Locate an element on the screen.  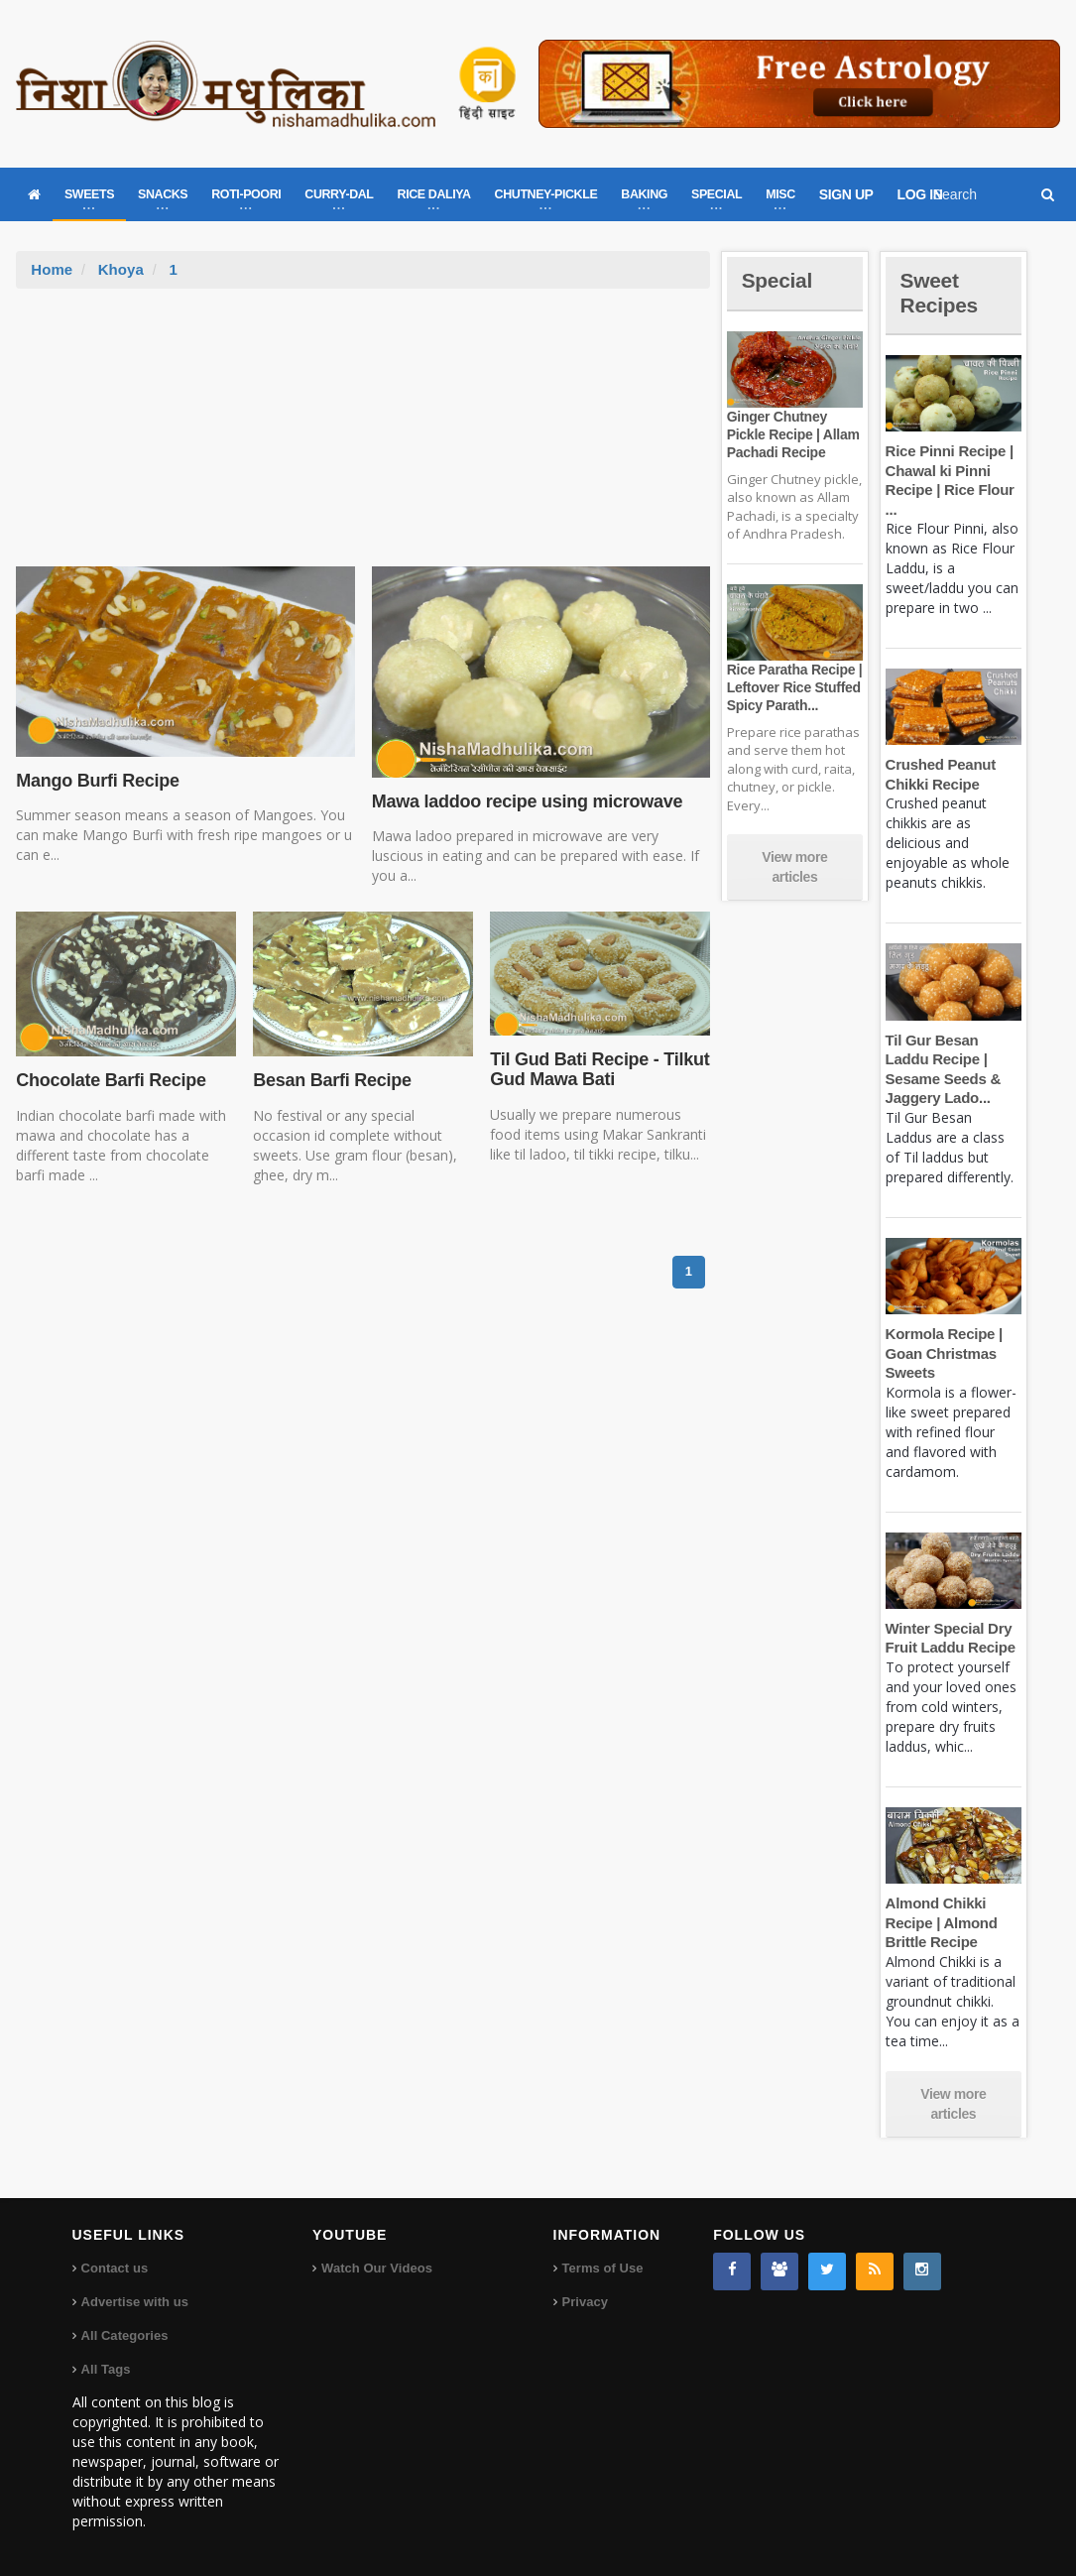
[Advertisement] is located at coordinates (363, 437).